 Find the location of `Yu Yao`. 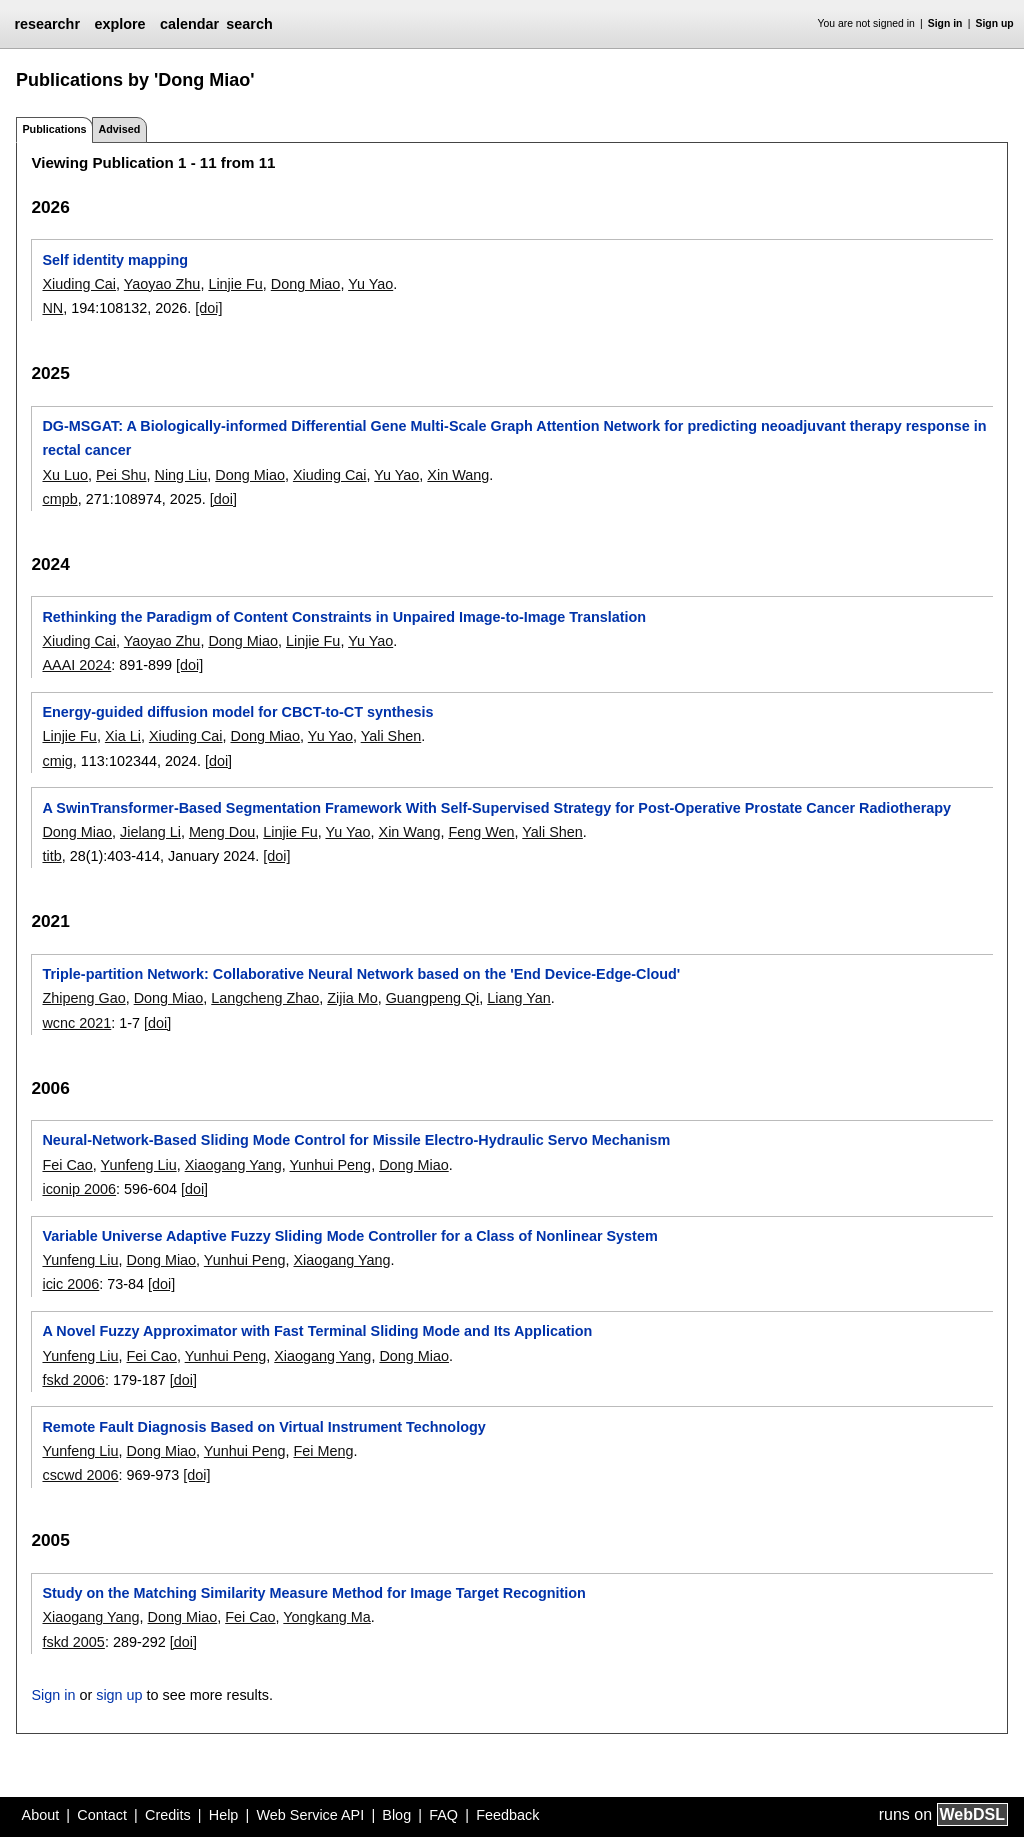

Yu Yao is located at coordinates (370, 284).